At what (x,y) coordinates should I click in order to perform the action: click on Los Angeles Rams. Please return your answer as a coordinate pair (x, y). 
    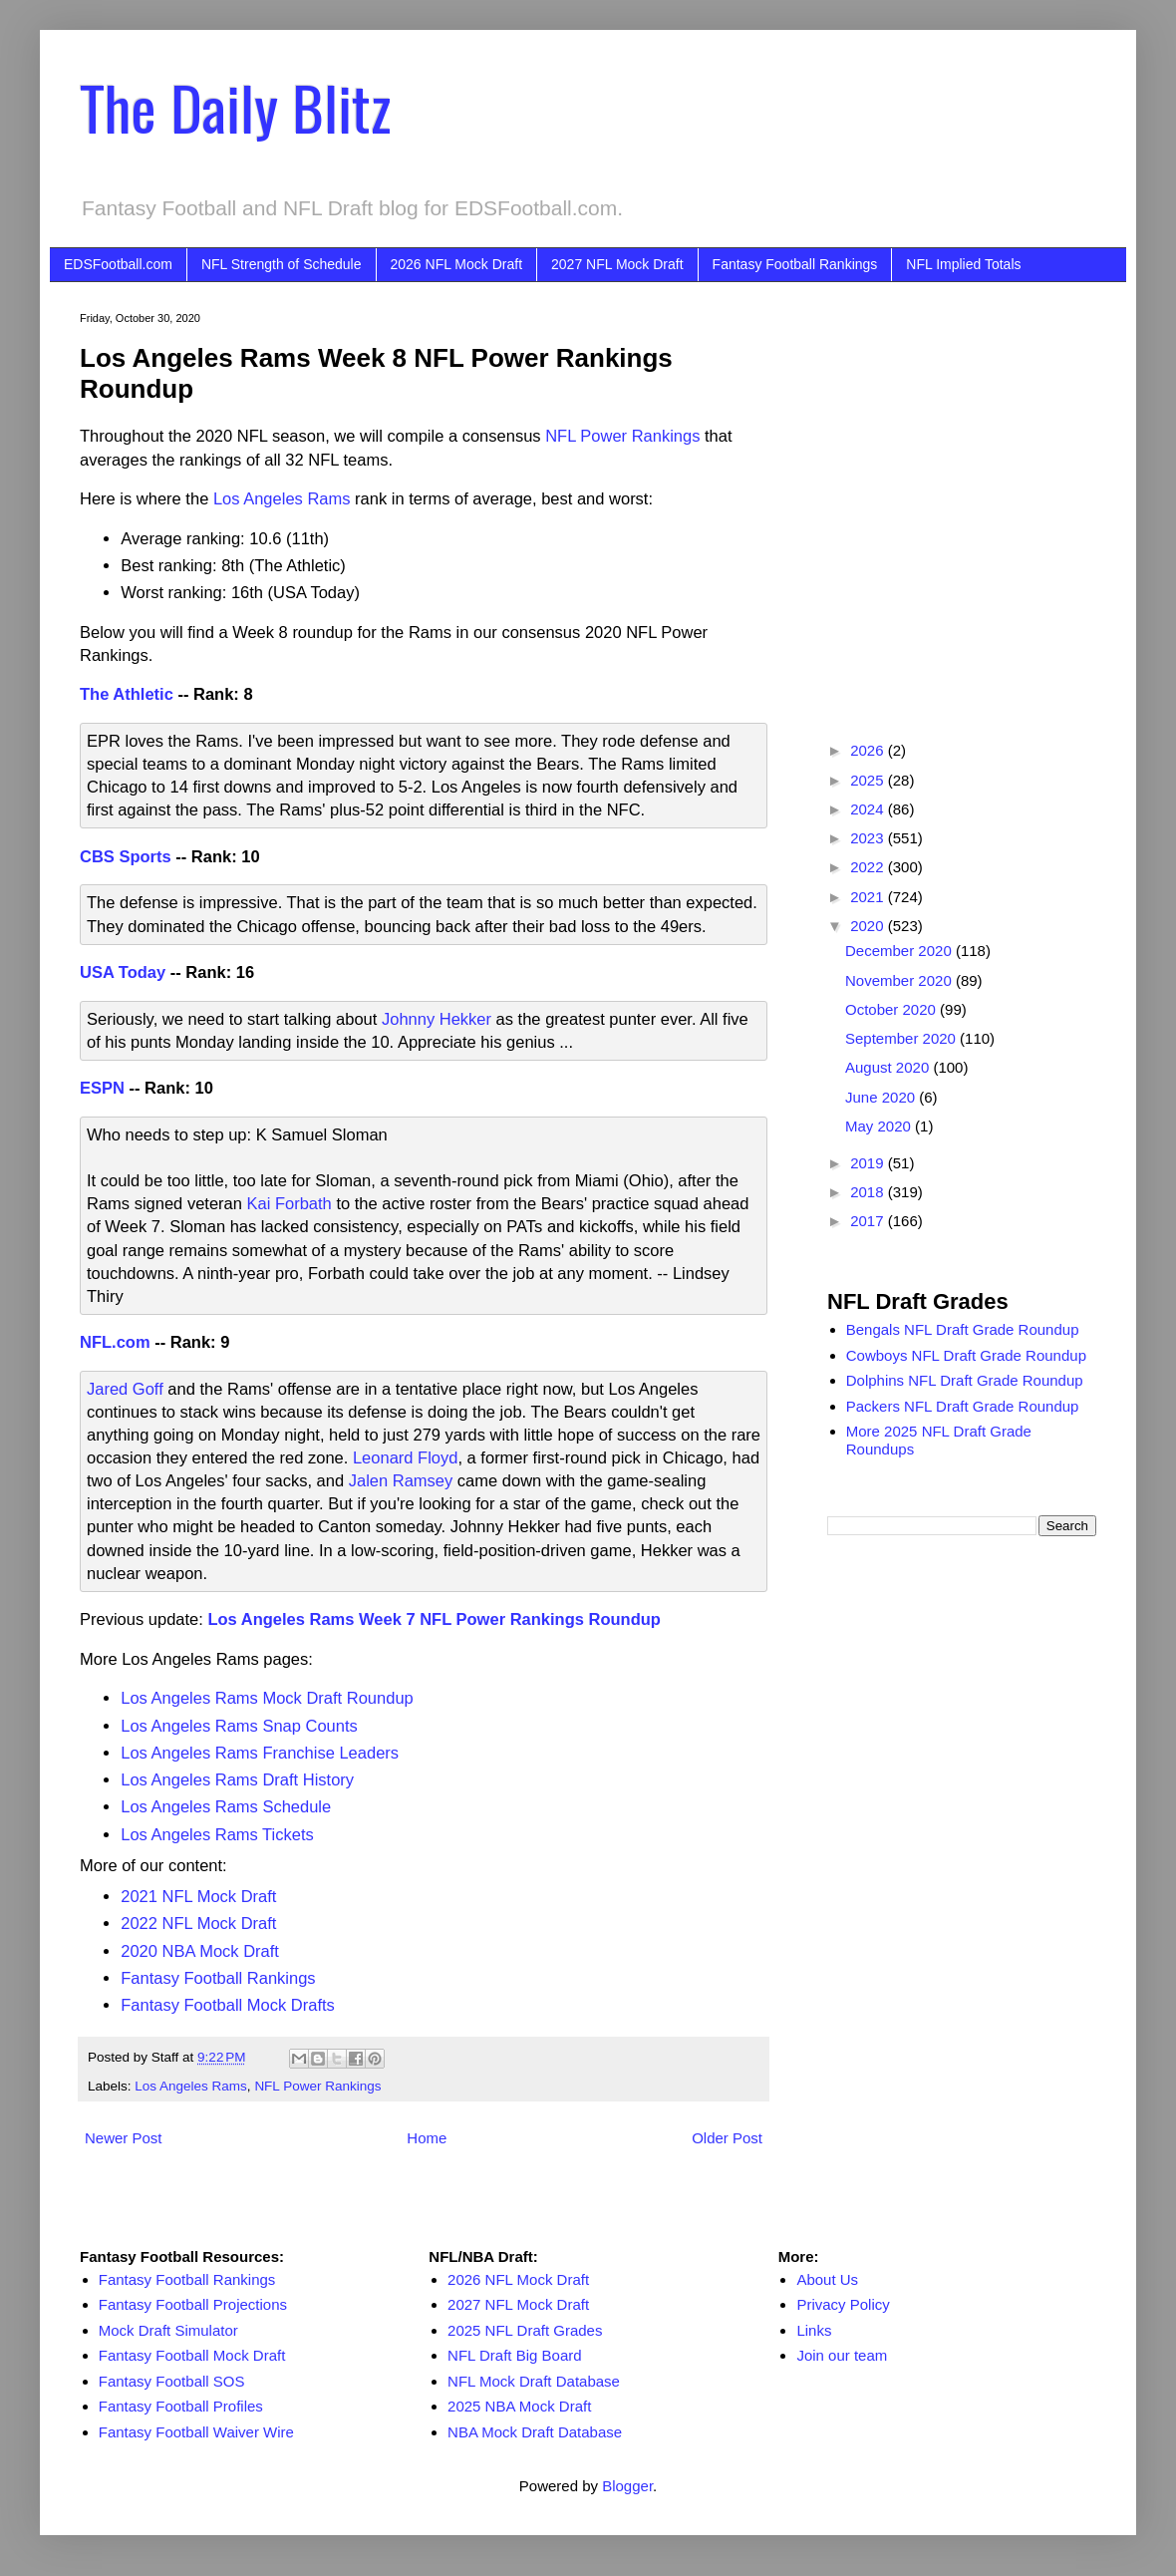
    Looking at the image, I should click on (191, 2086).